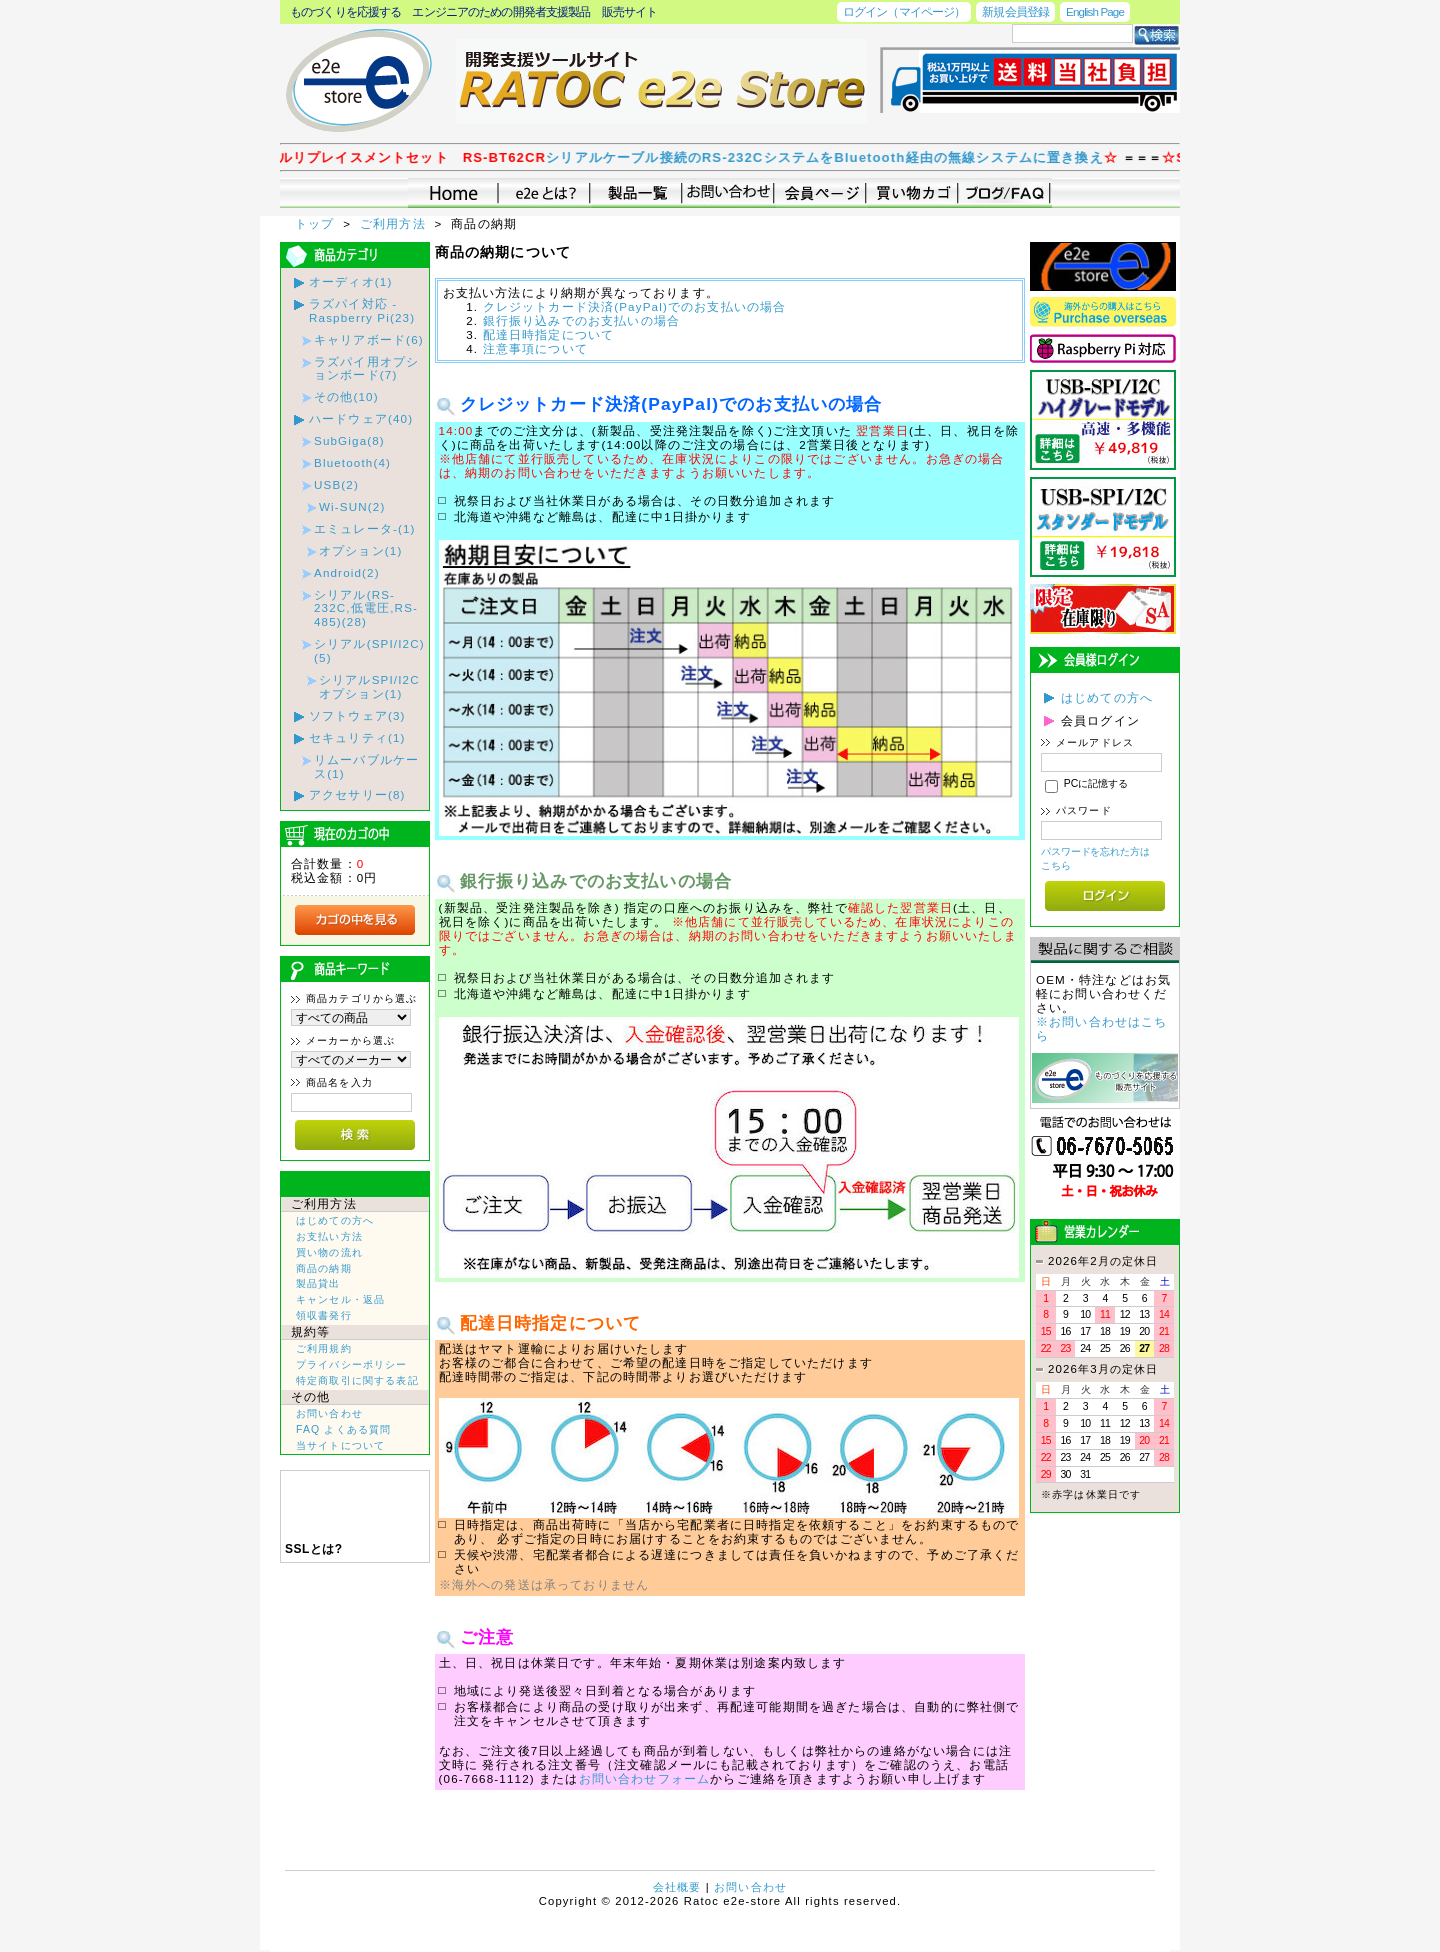 The height and width of the screenshot is (1952, 1440). I want to click on 注意事項について, so click(535, 348).